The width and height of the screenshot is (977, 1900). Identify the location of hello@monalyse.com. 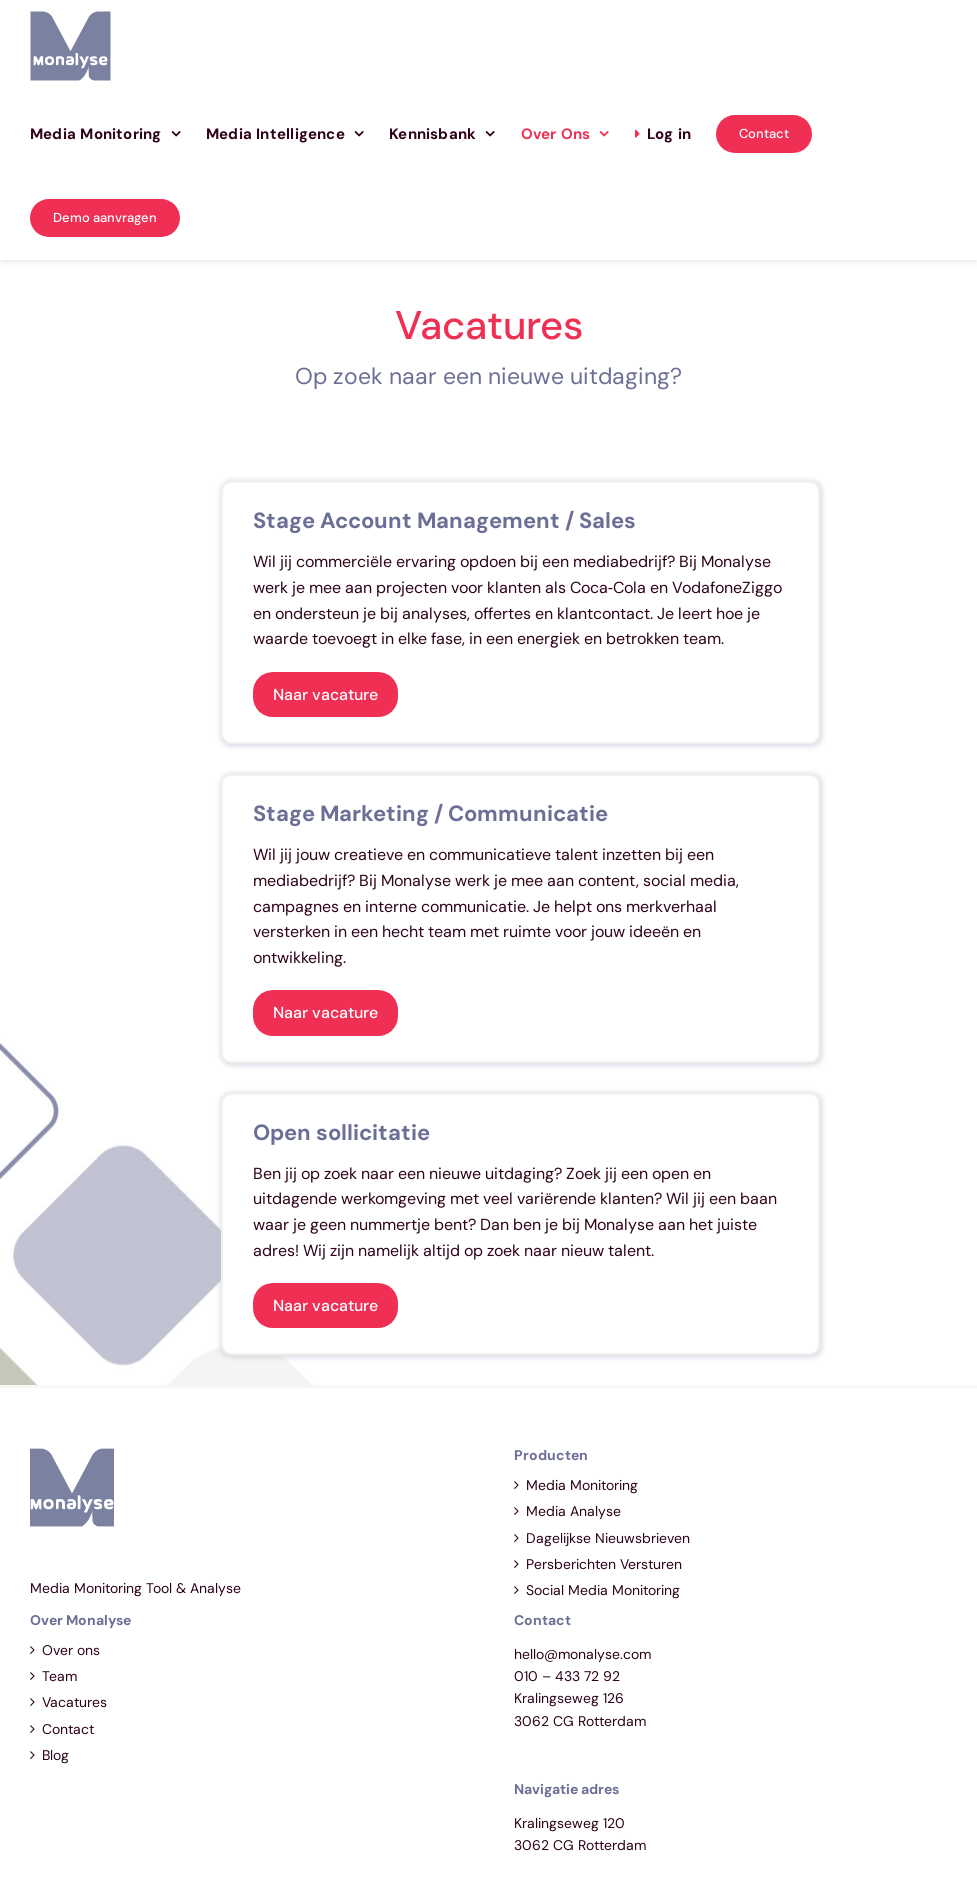
(582, 1654).